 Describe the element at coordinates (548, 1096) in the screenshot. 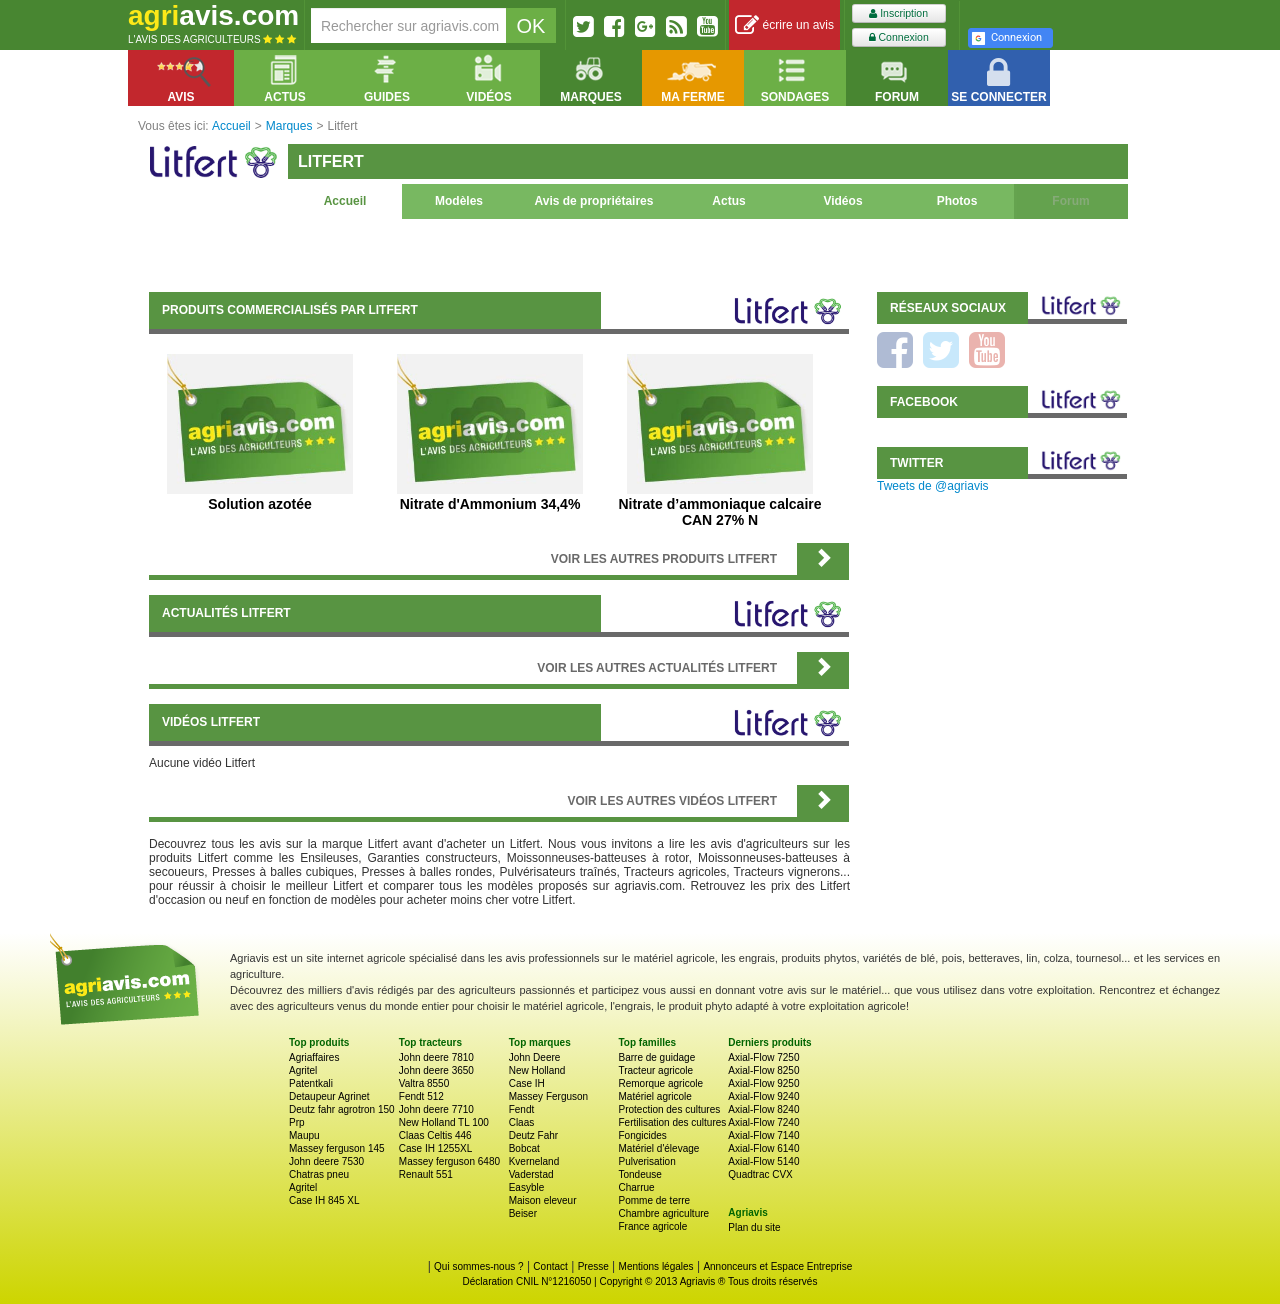

I see `Massey Ferguson` at that location.